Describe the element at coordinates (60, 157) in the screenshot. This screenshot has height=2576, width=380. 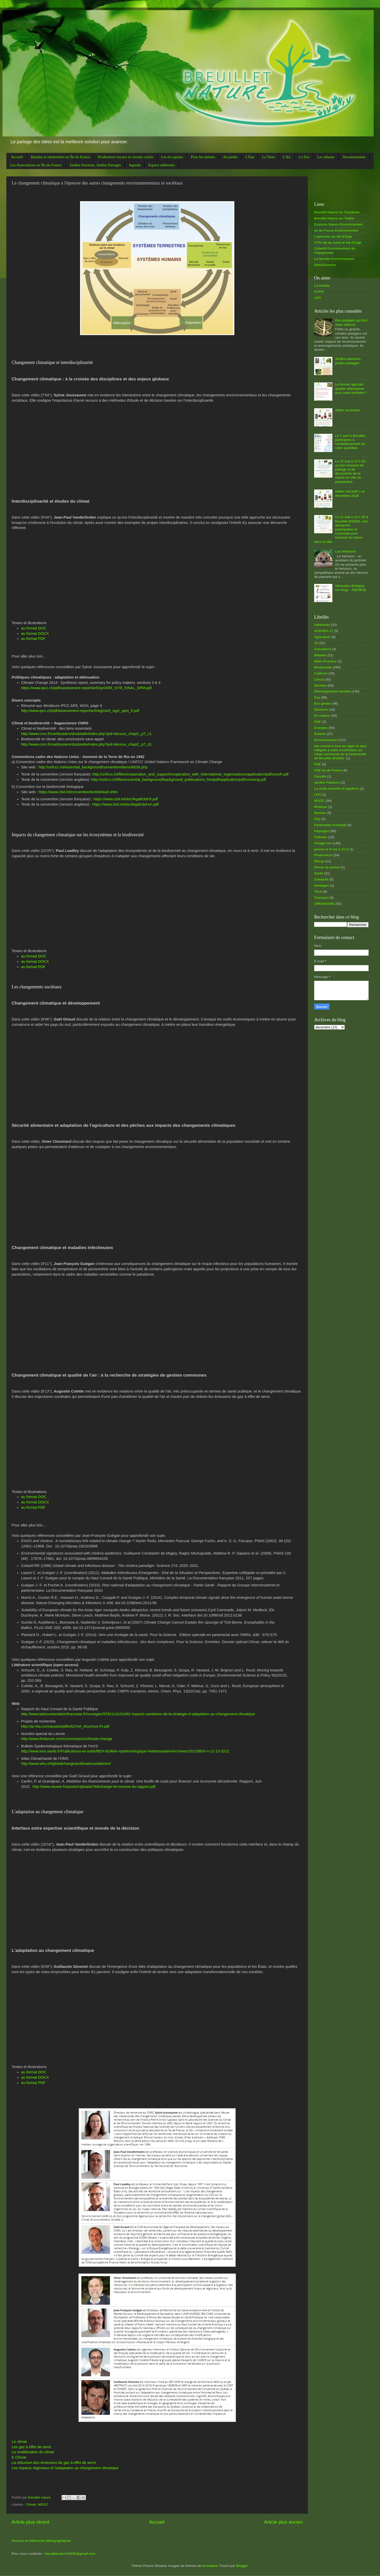
I see `Balades et randonnées en Île de France` at that location.